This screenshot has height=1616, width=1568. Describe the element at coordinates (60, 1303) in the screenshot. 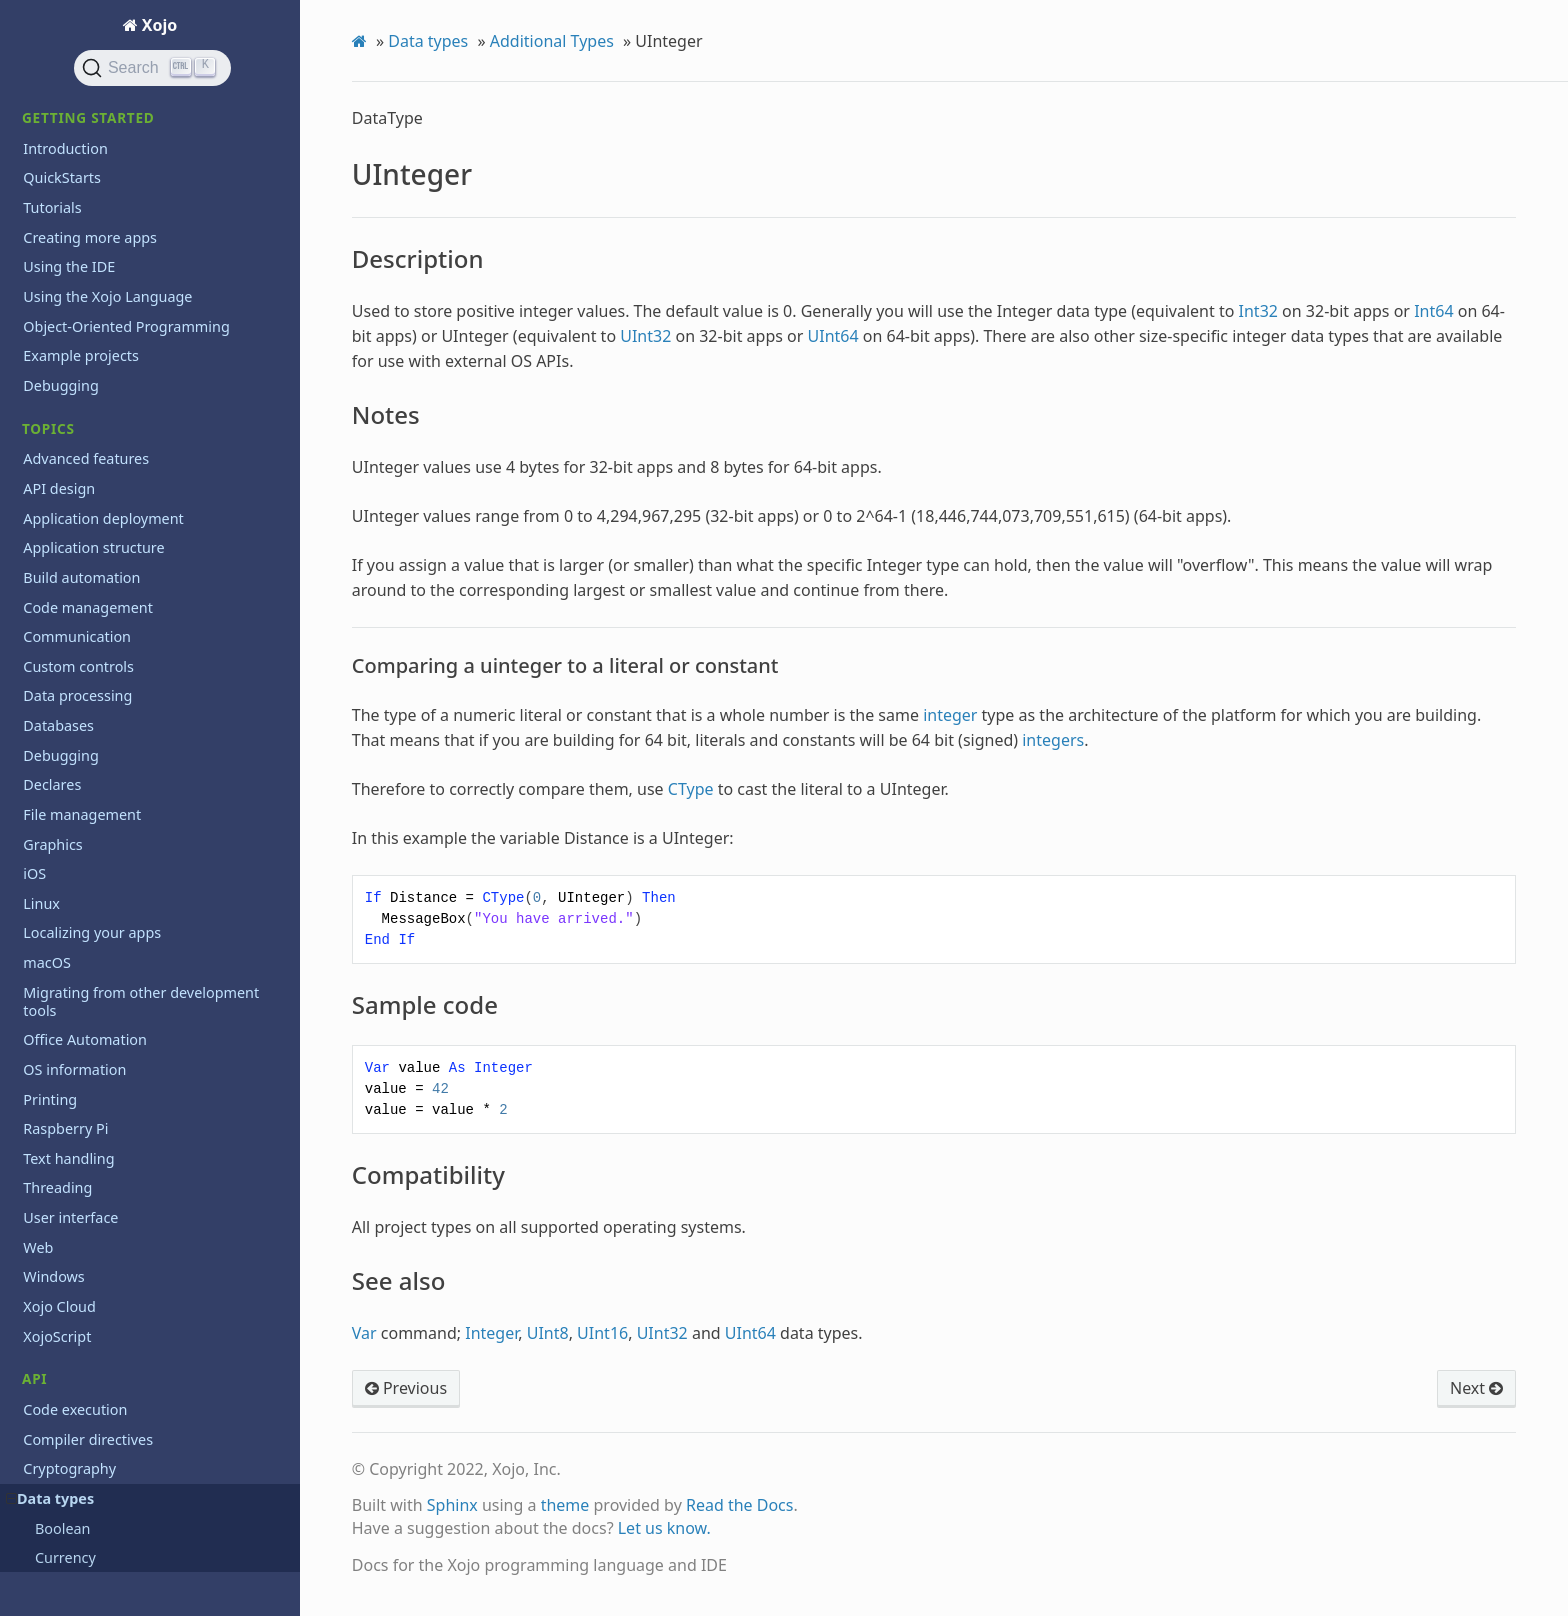

I see `Third party` at that location.